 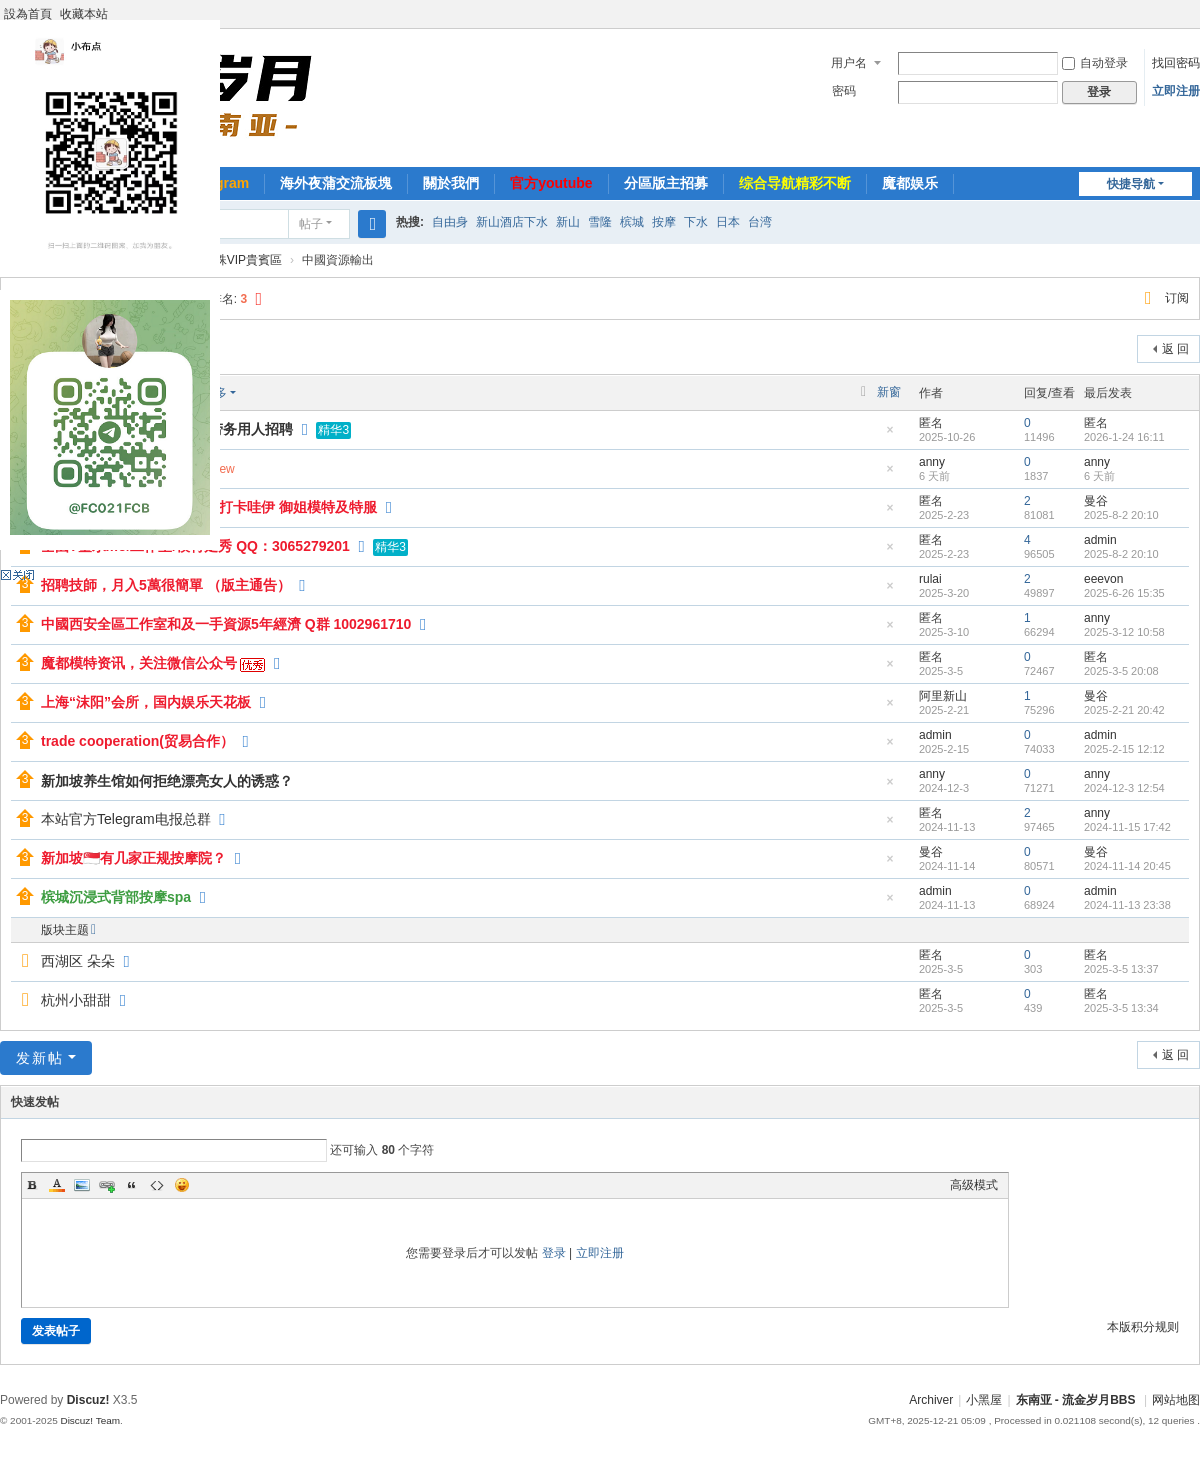 I want to click on 上海“沫阳”会所，国内娱乐天花板, so click(x=146, y=702).